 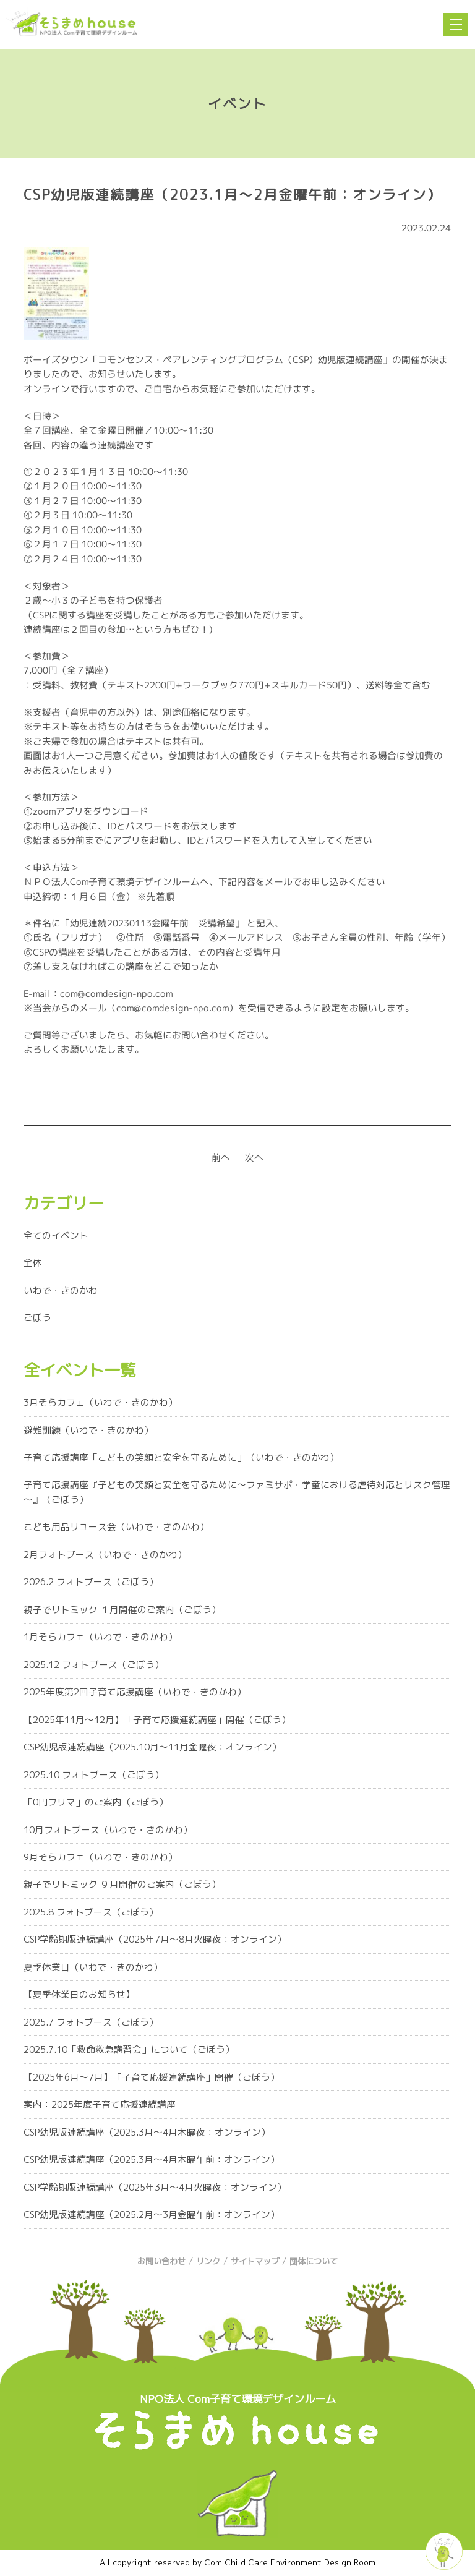 I want to click on 2025.8 フォトブース（ごぼう）, so click(x=91, y=1912).